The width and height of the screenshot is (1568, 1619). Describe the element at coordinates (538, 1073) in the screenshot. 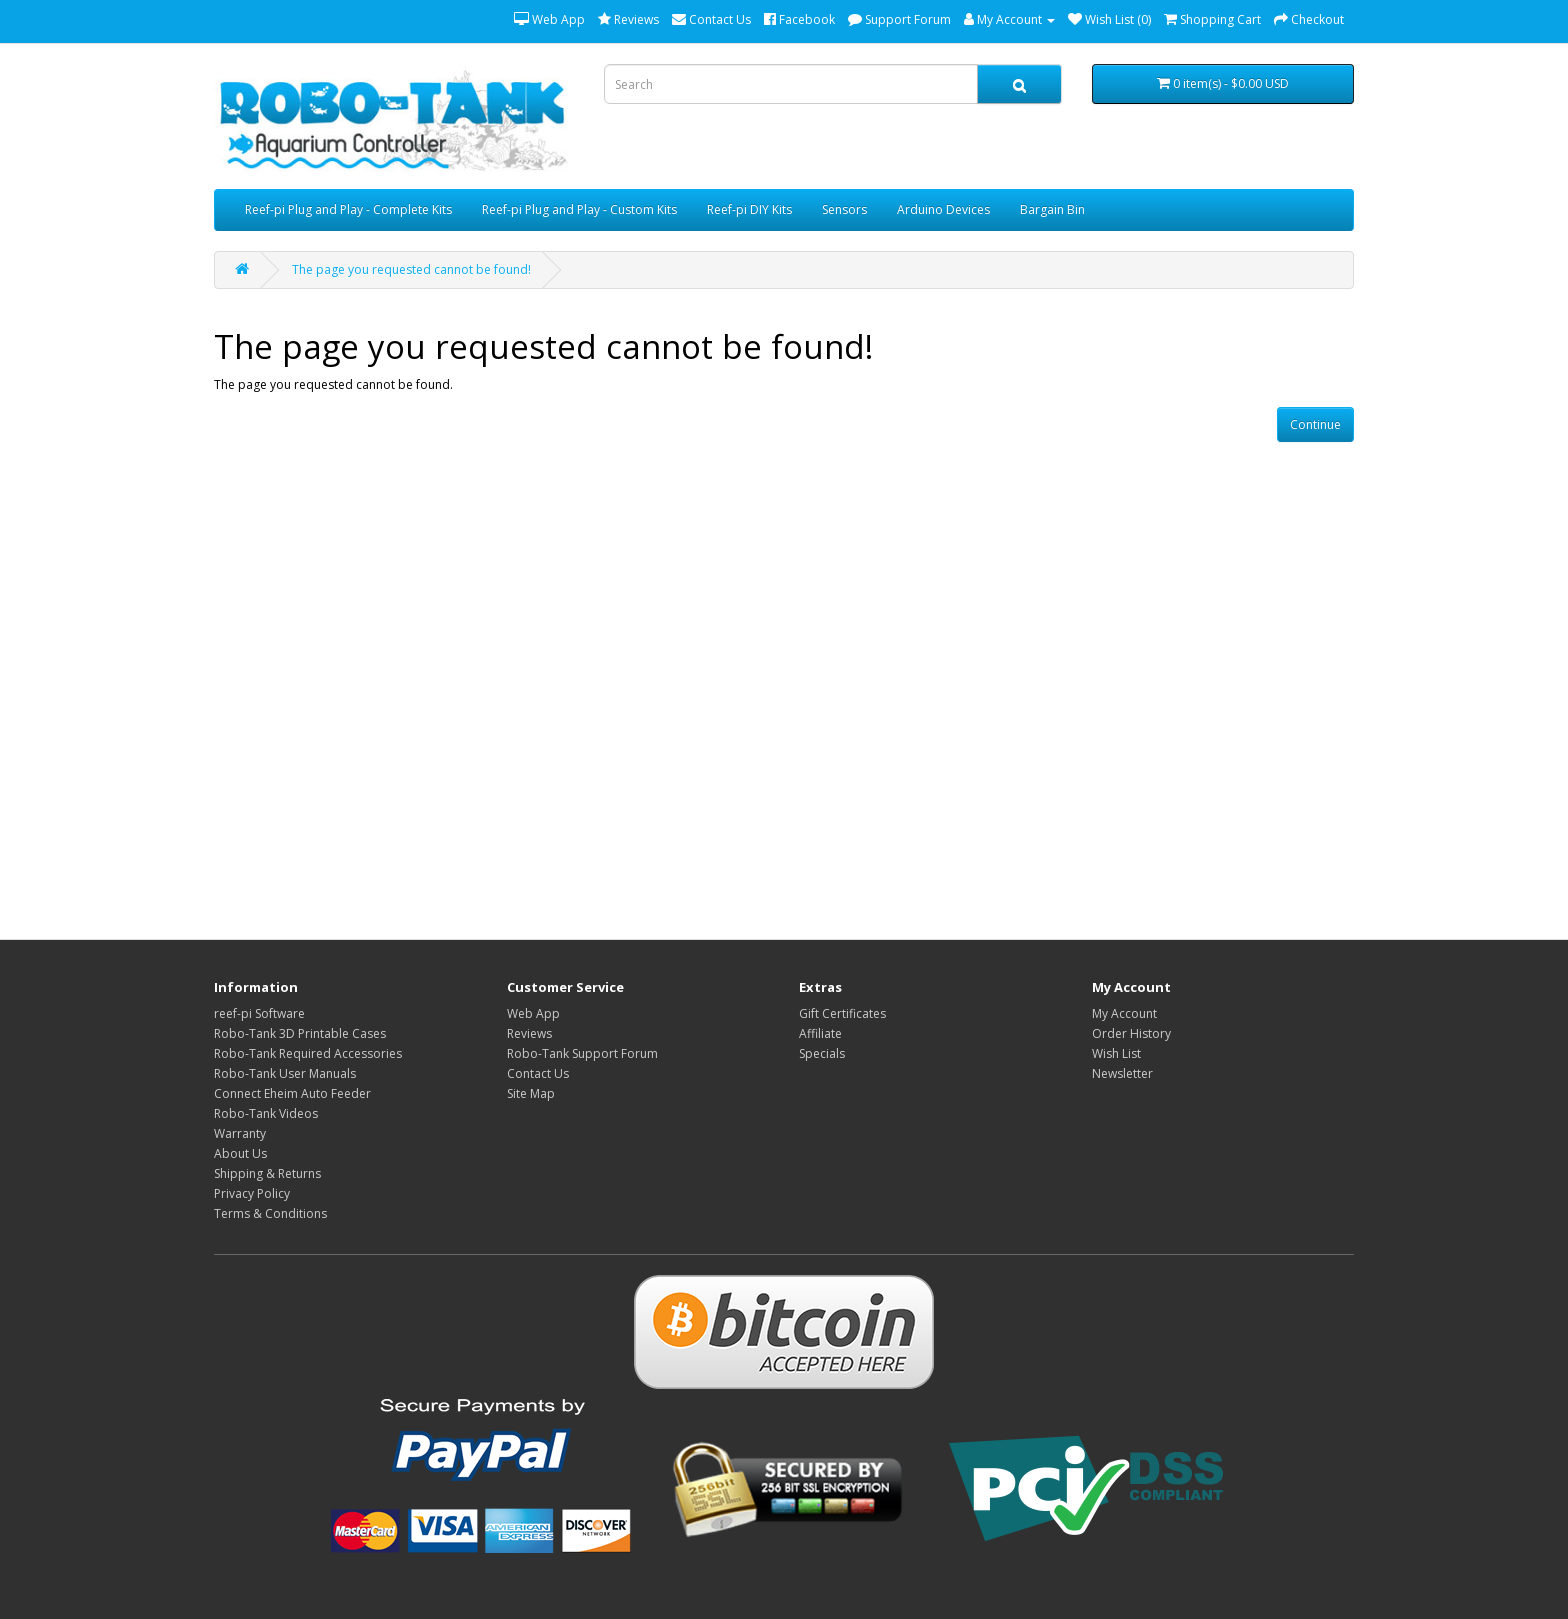

I see `Contact Us` at that location.